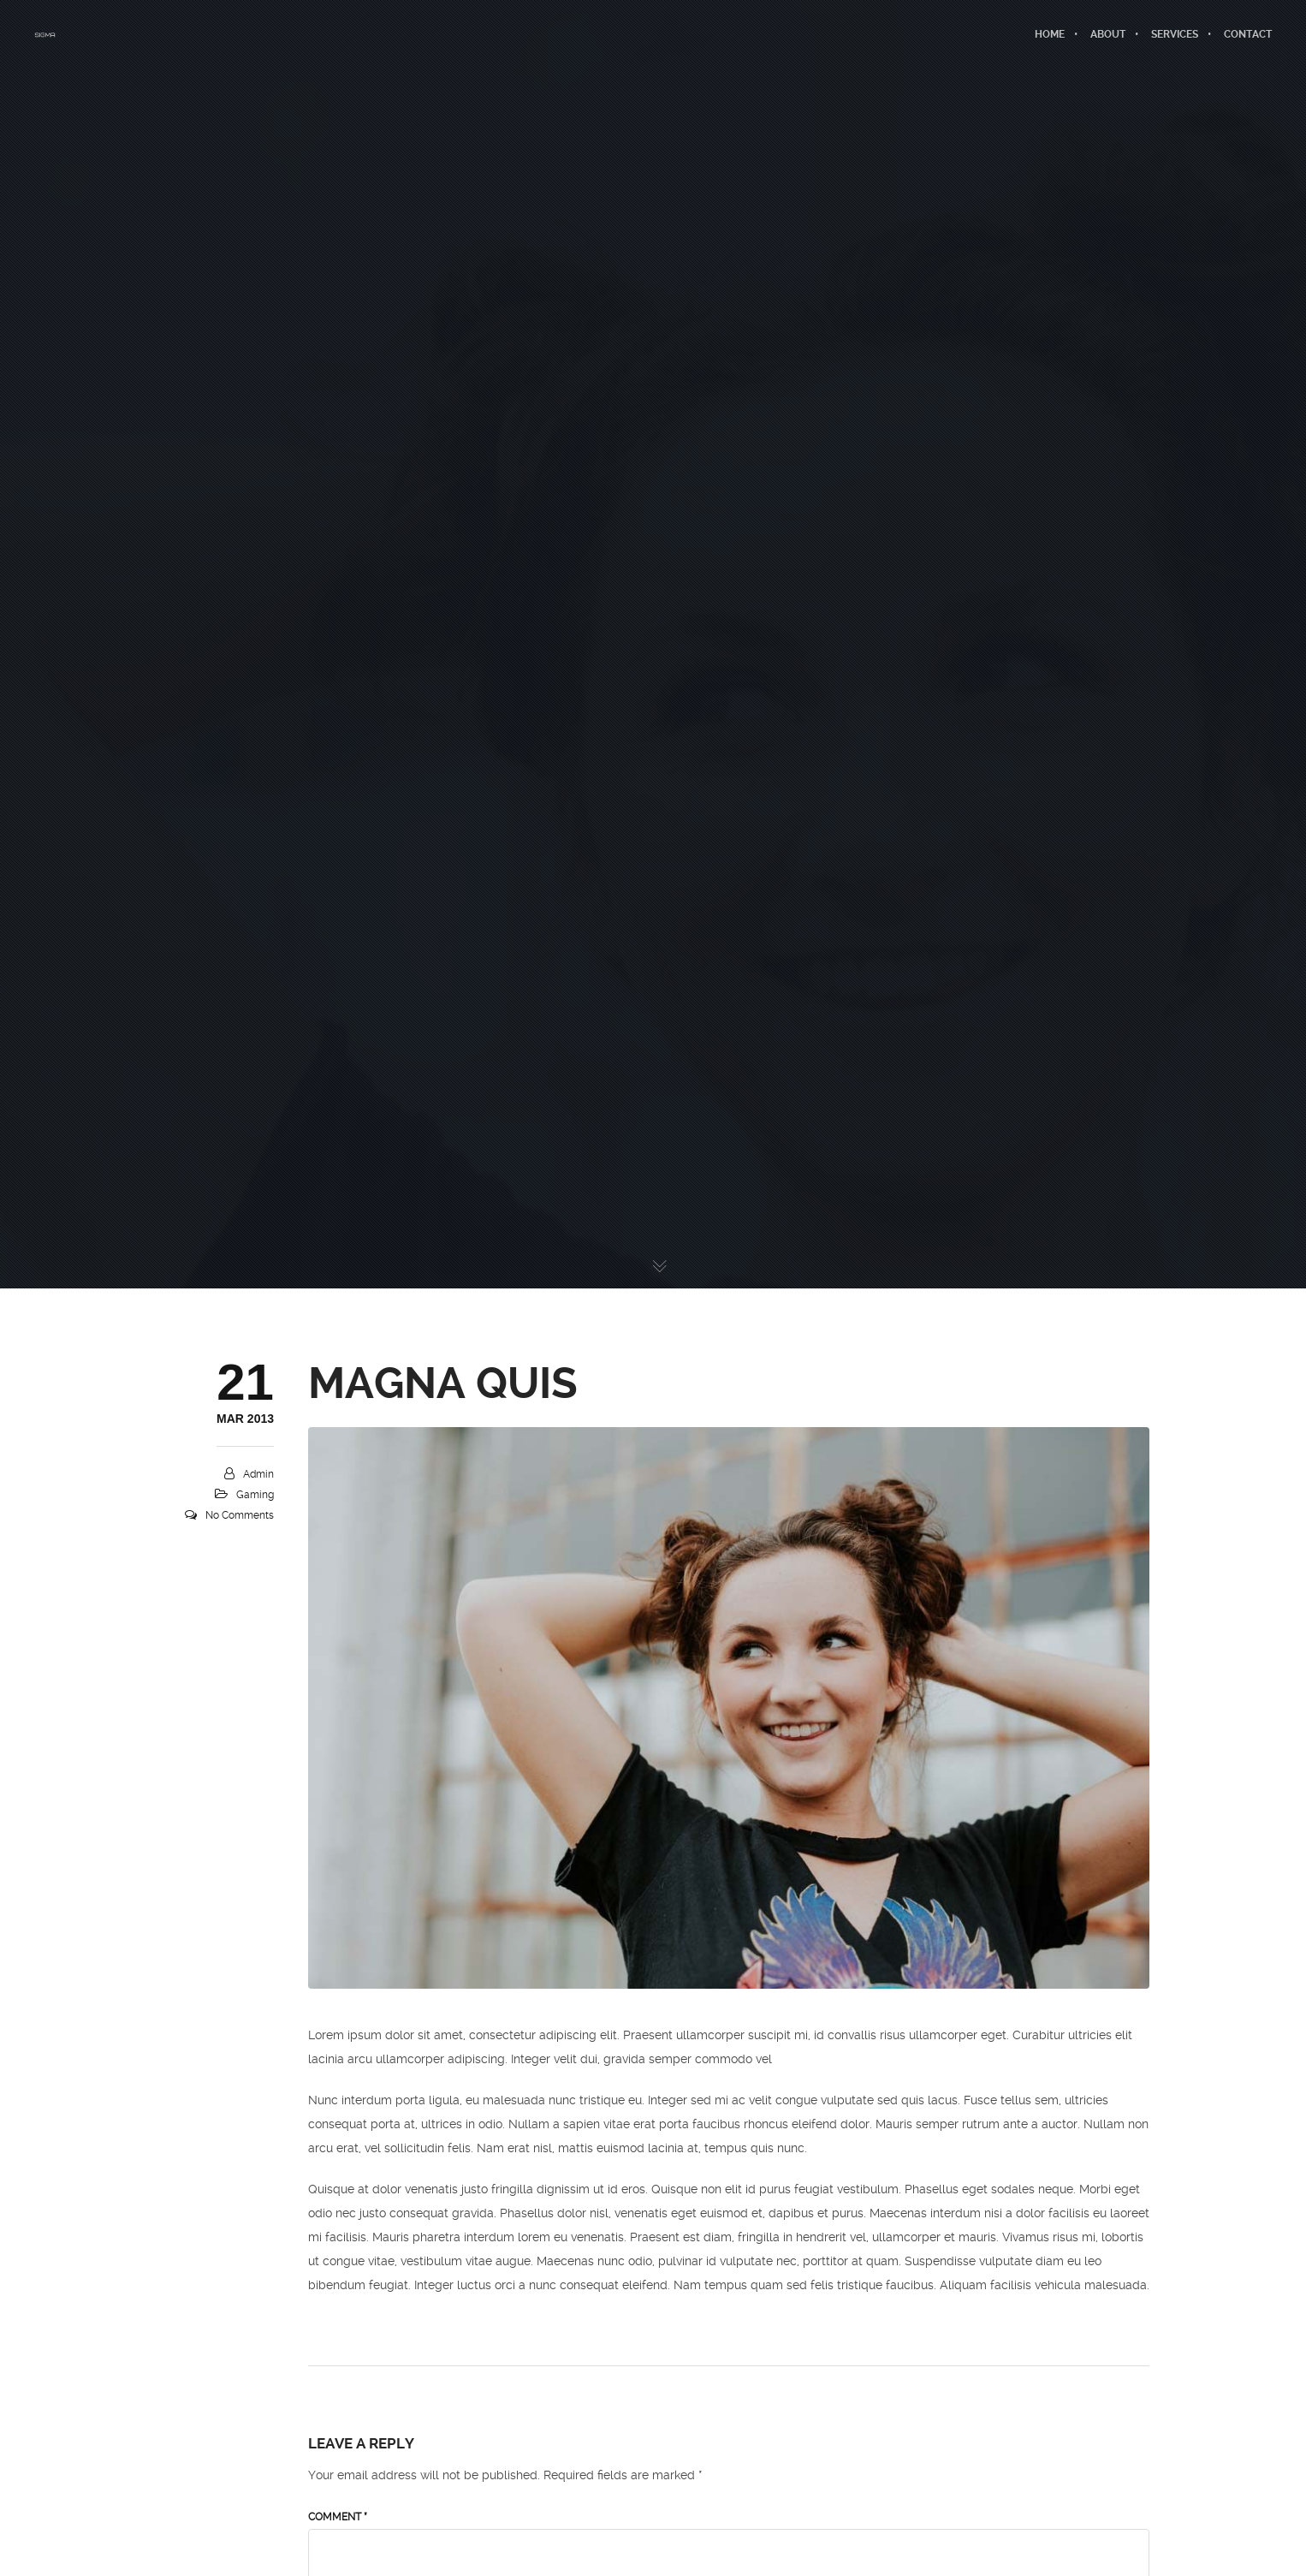  Describe the element at coordinates (258, 1474) in the screenshot. I see `admin` at that location.